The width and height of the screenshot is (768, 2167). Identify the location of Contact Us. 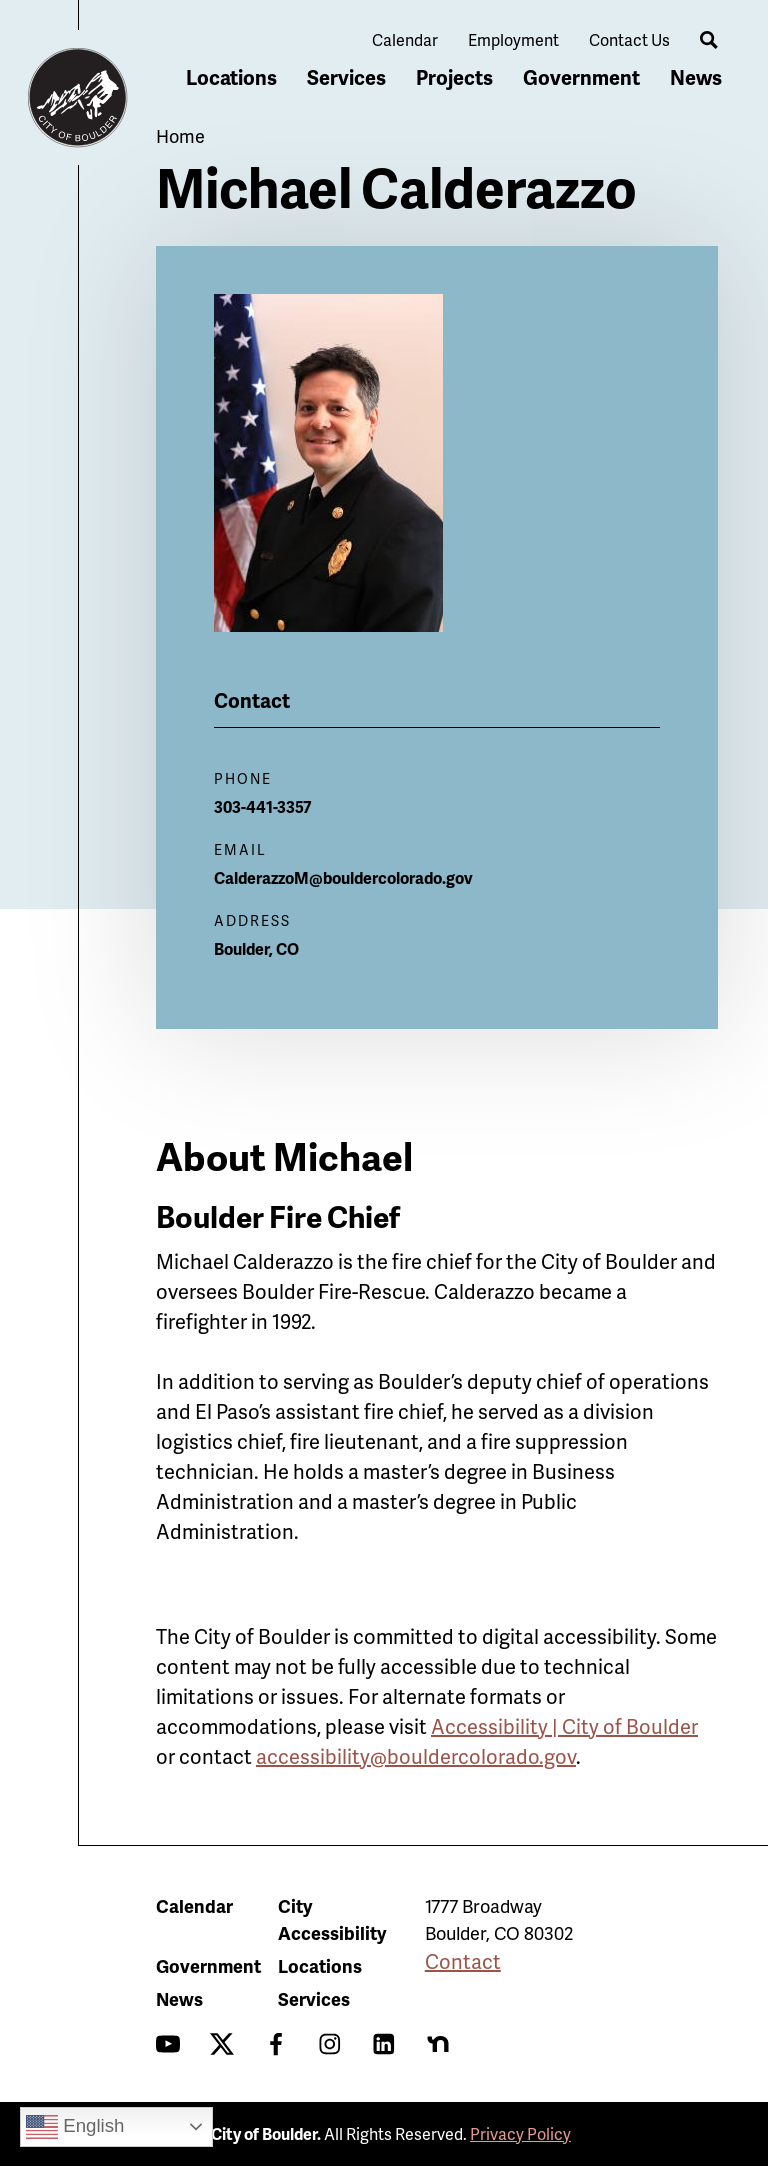
(629, 39).